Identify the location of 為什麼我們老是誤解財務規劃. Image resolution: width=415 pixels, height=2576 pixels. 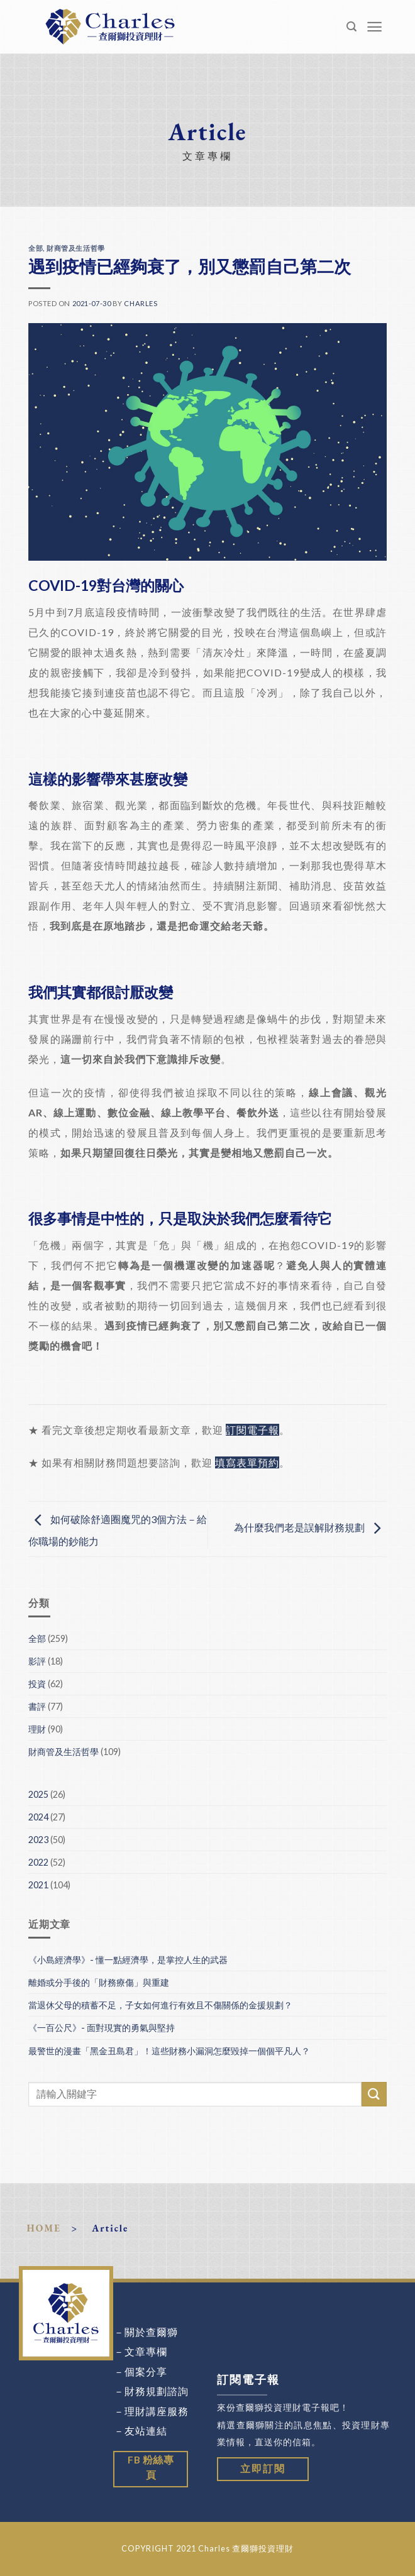
(310, 1528).